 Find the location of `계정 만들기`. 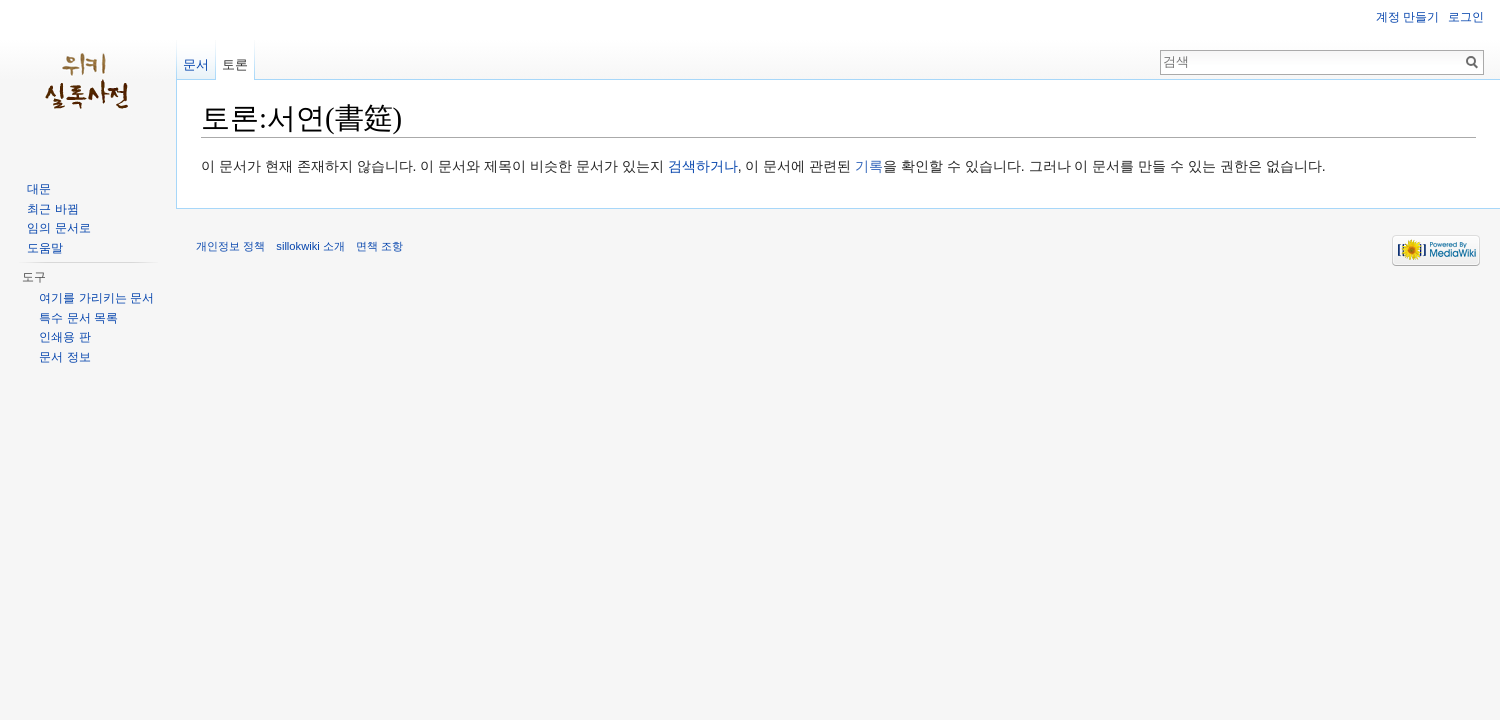

계정 만들기 is located at coordinates (1407, 17).